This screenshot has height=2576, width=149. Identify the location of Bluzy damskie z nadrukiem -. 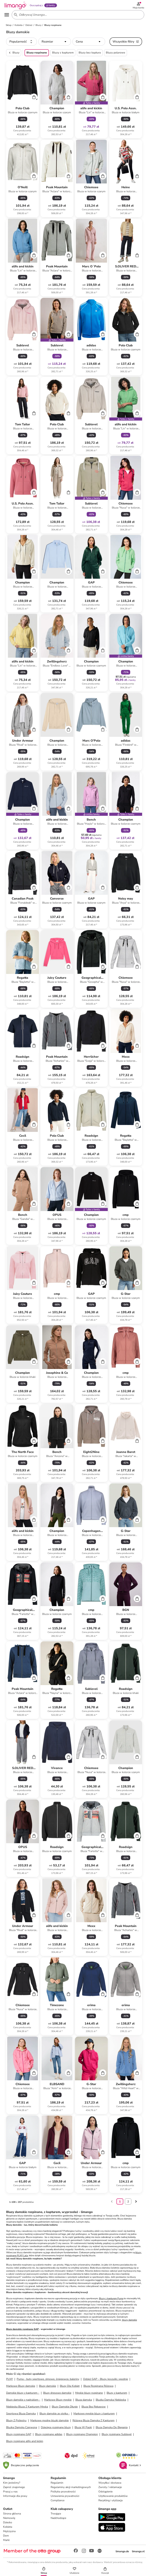
(23, 2402).